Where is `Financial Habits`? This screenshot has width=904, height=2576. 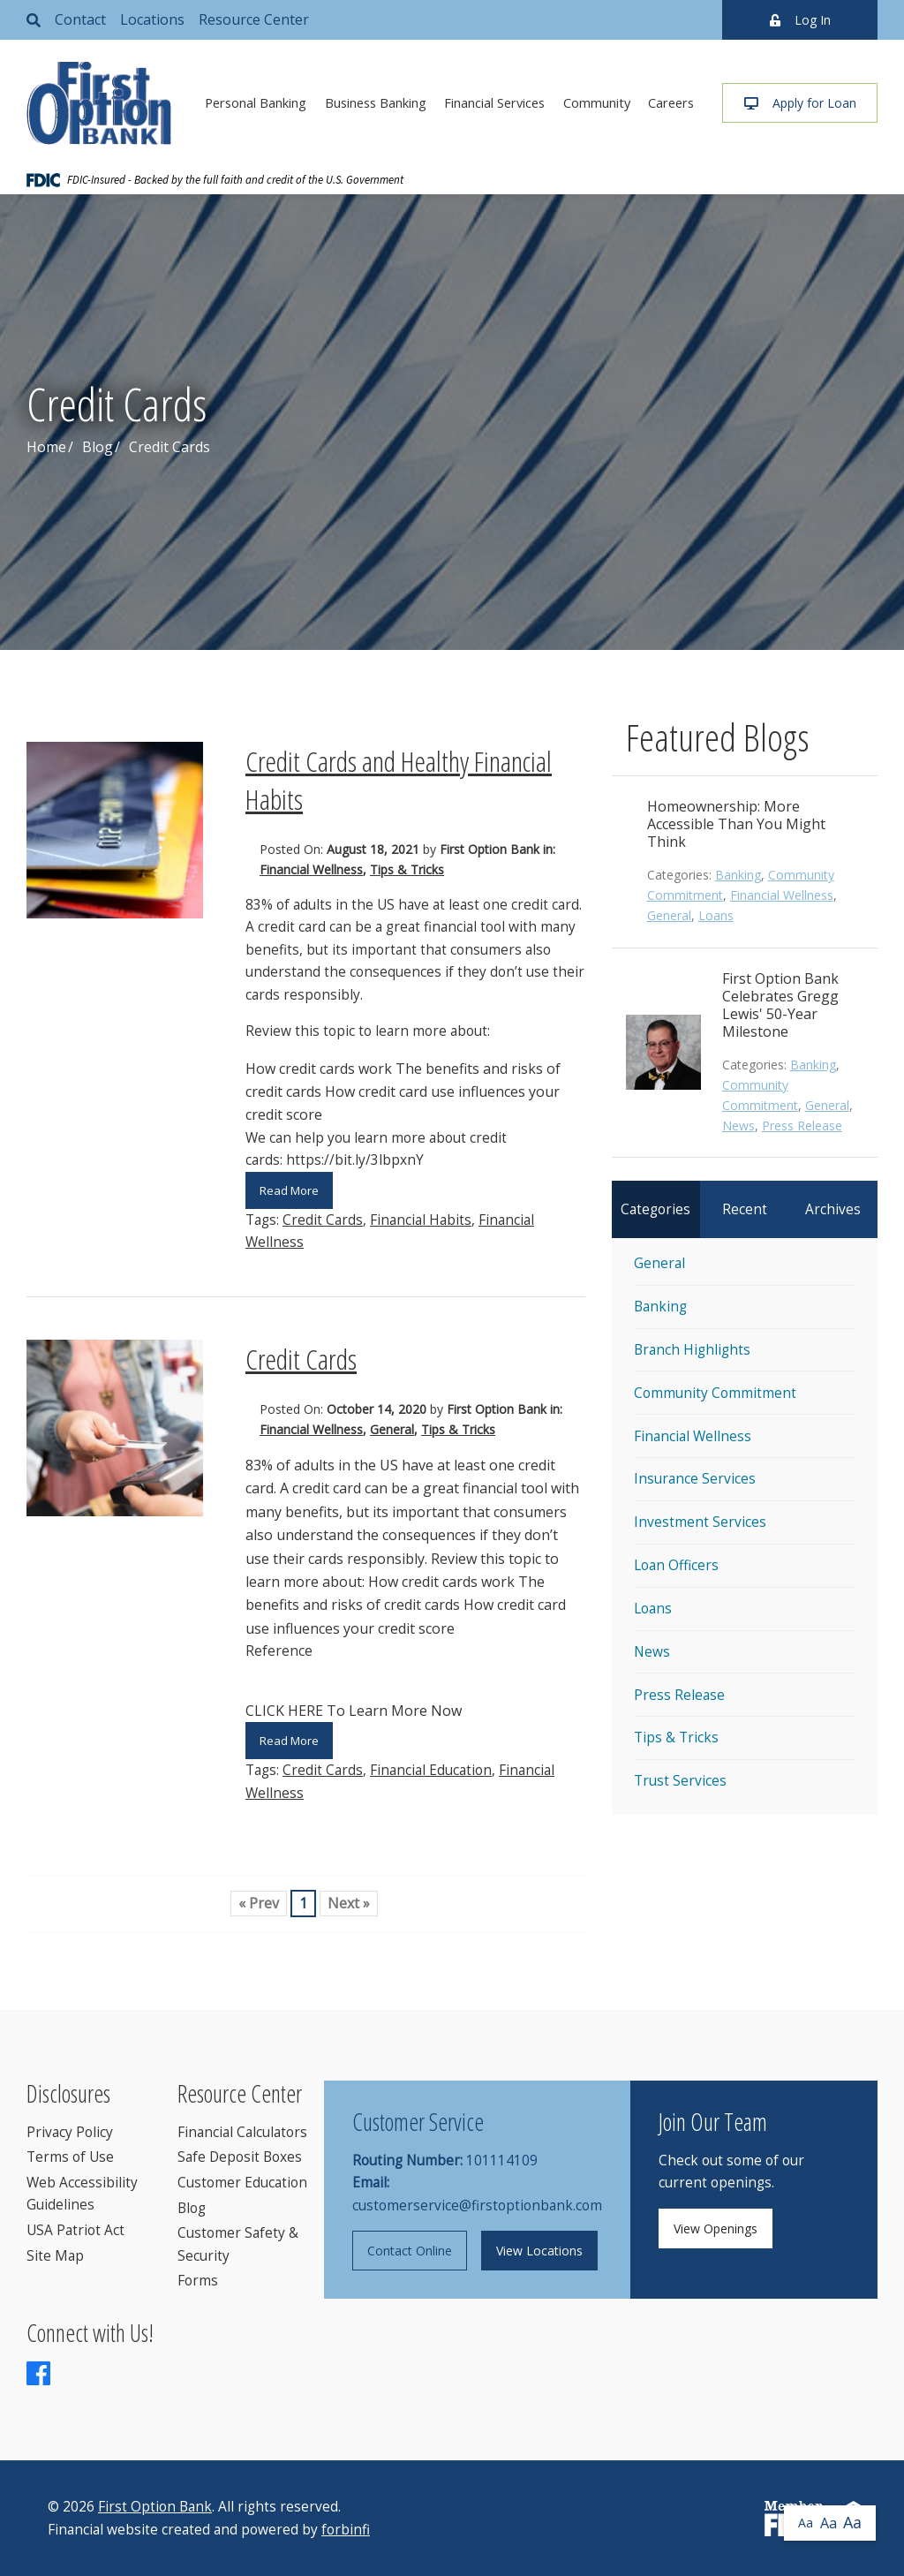 Financial Habits is located at coordinates (420, 1220).